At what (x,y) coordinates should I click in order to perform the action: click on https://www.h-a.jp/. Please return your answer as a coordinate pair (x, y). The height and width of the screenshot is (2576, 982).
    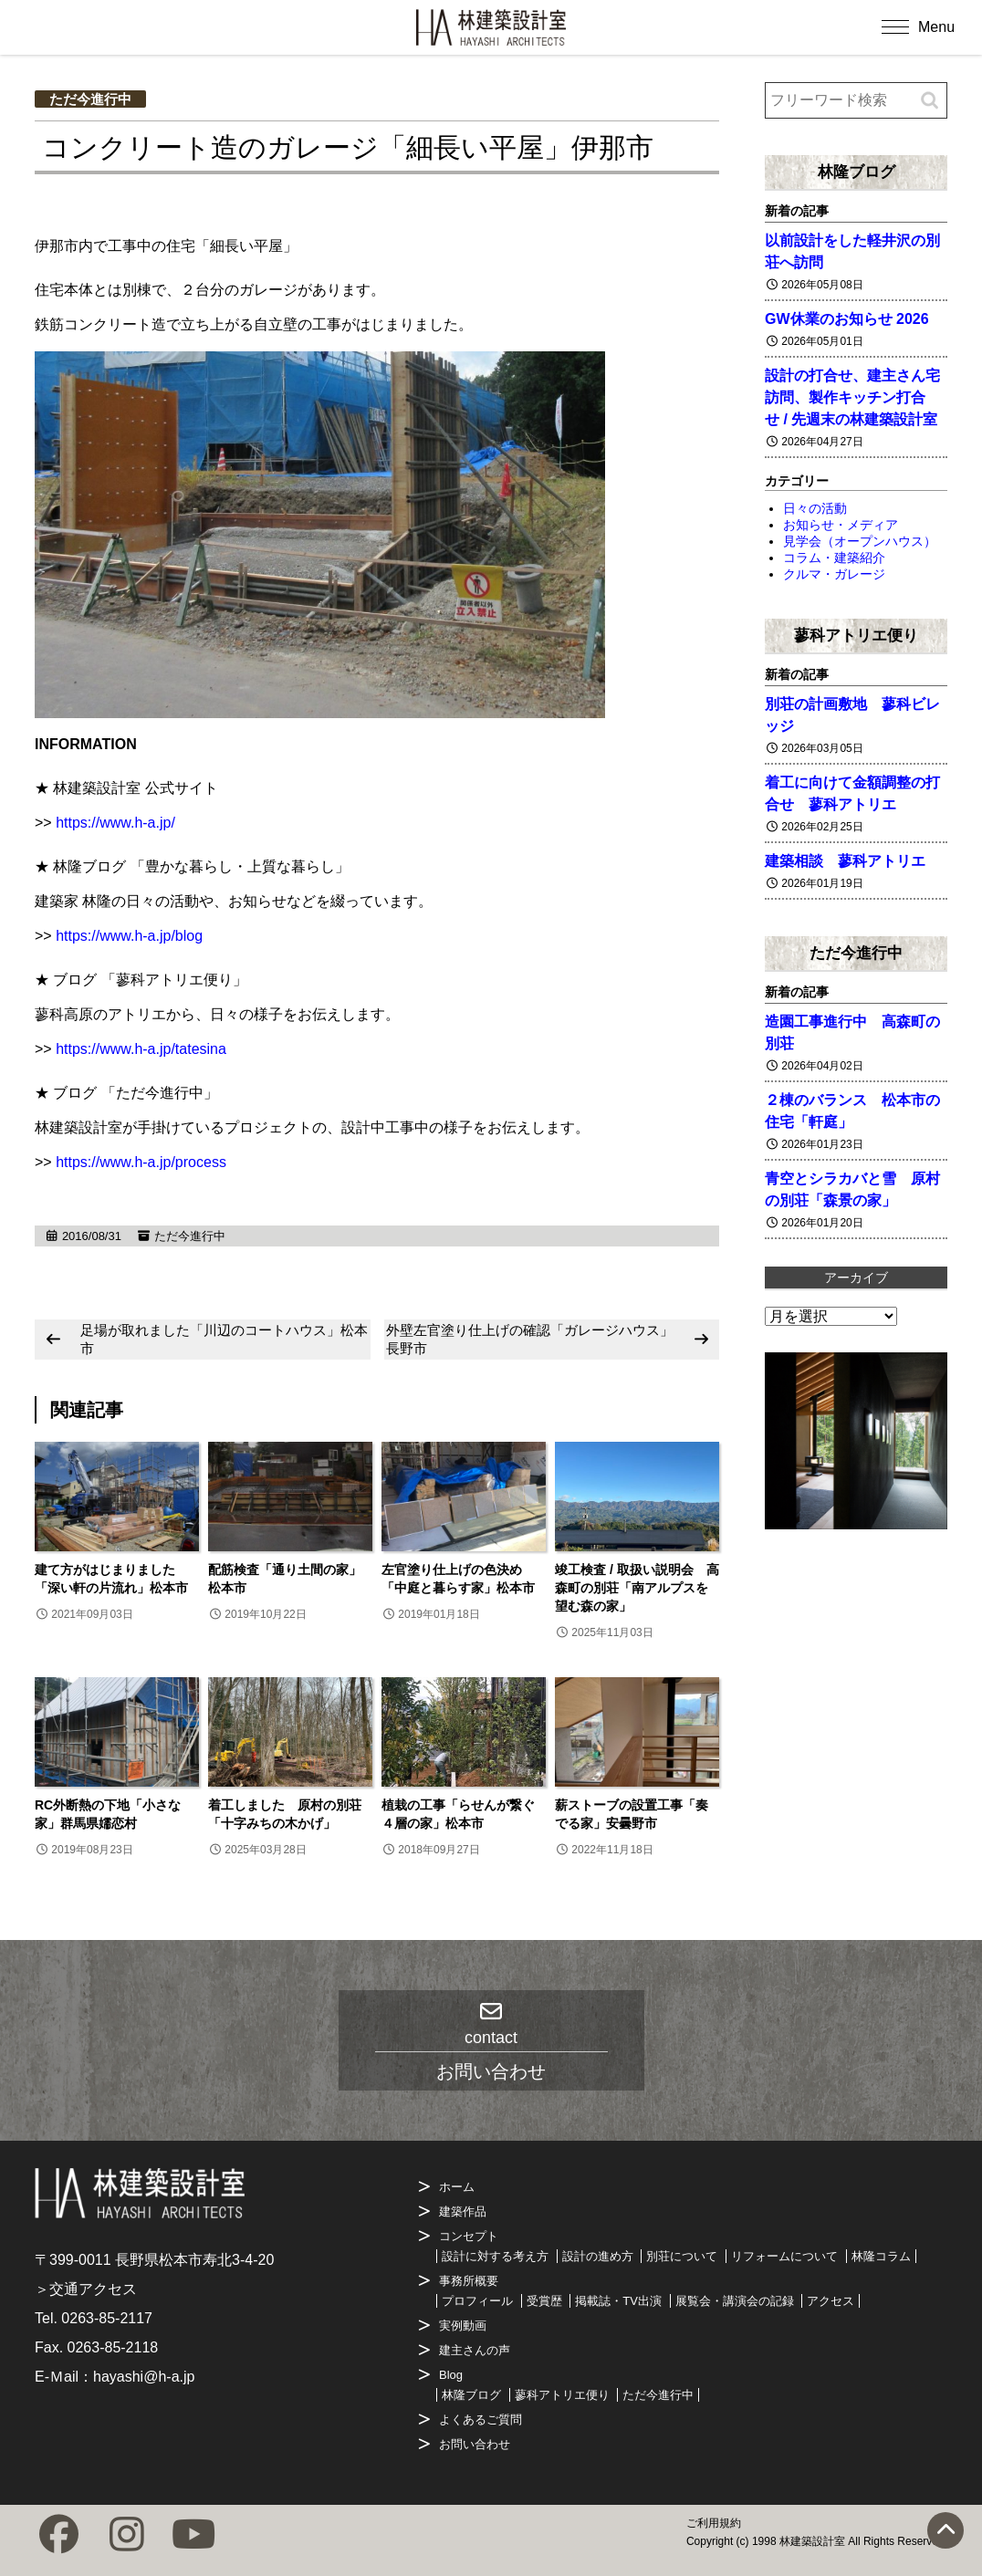
    Looking at the image, I should click on (115, 822).